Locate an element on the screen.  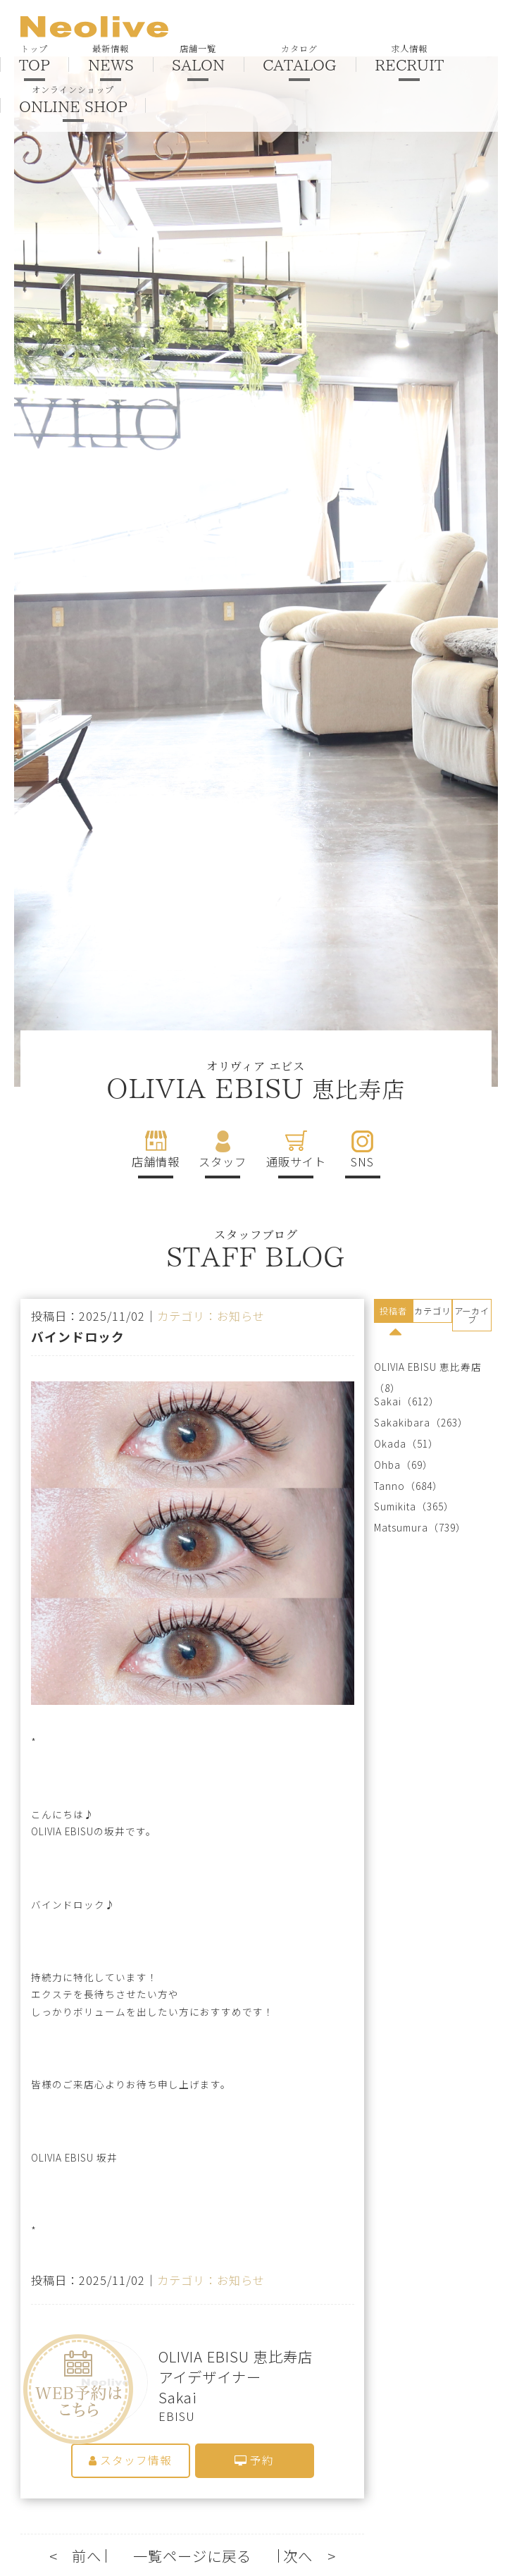
[tab] is located at coordinates (393, 1313).